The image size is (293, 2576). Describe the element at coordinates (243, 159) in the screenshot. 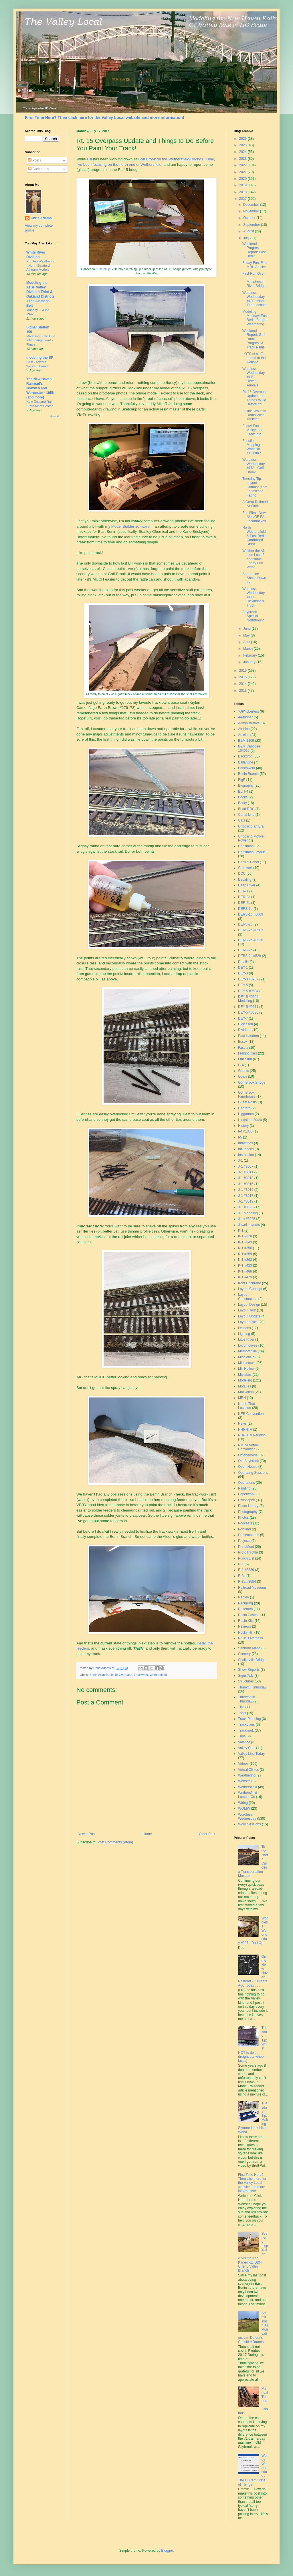

I see `2023` at that location.